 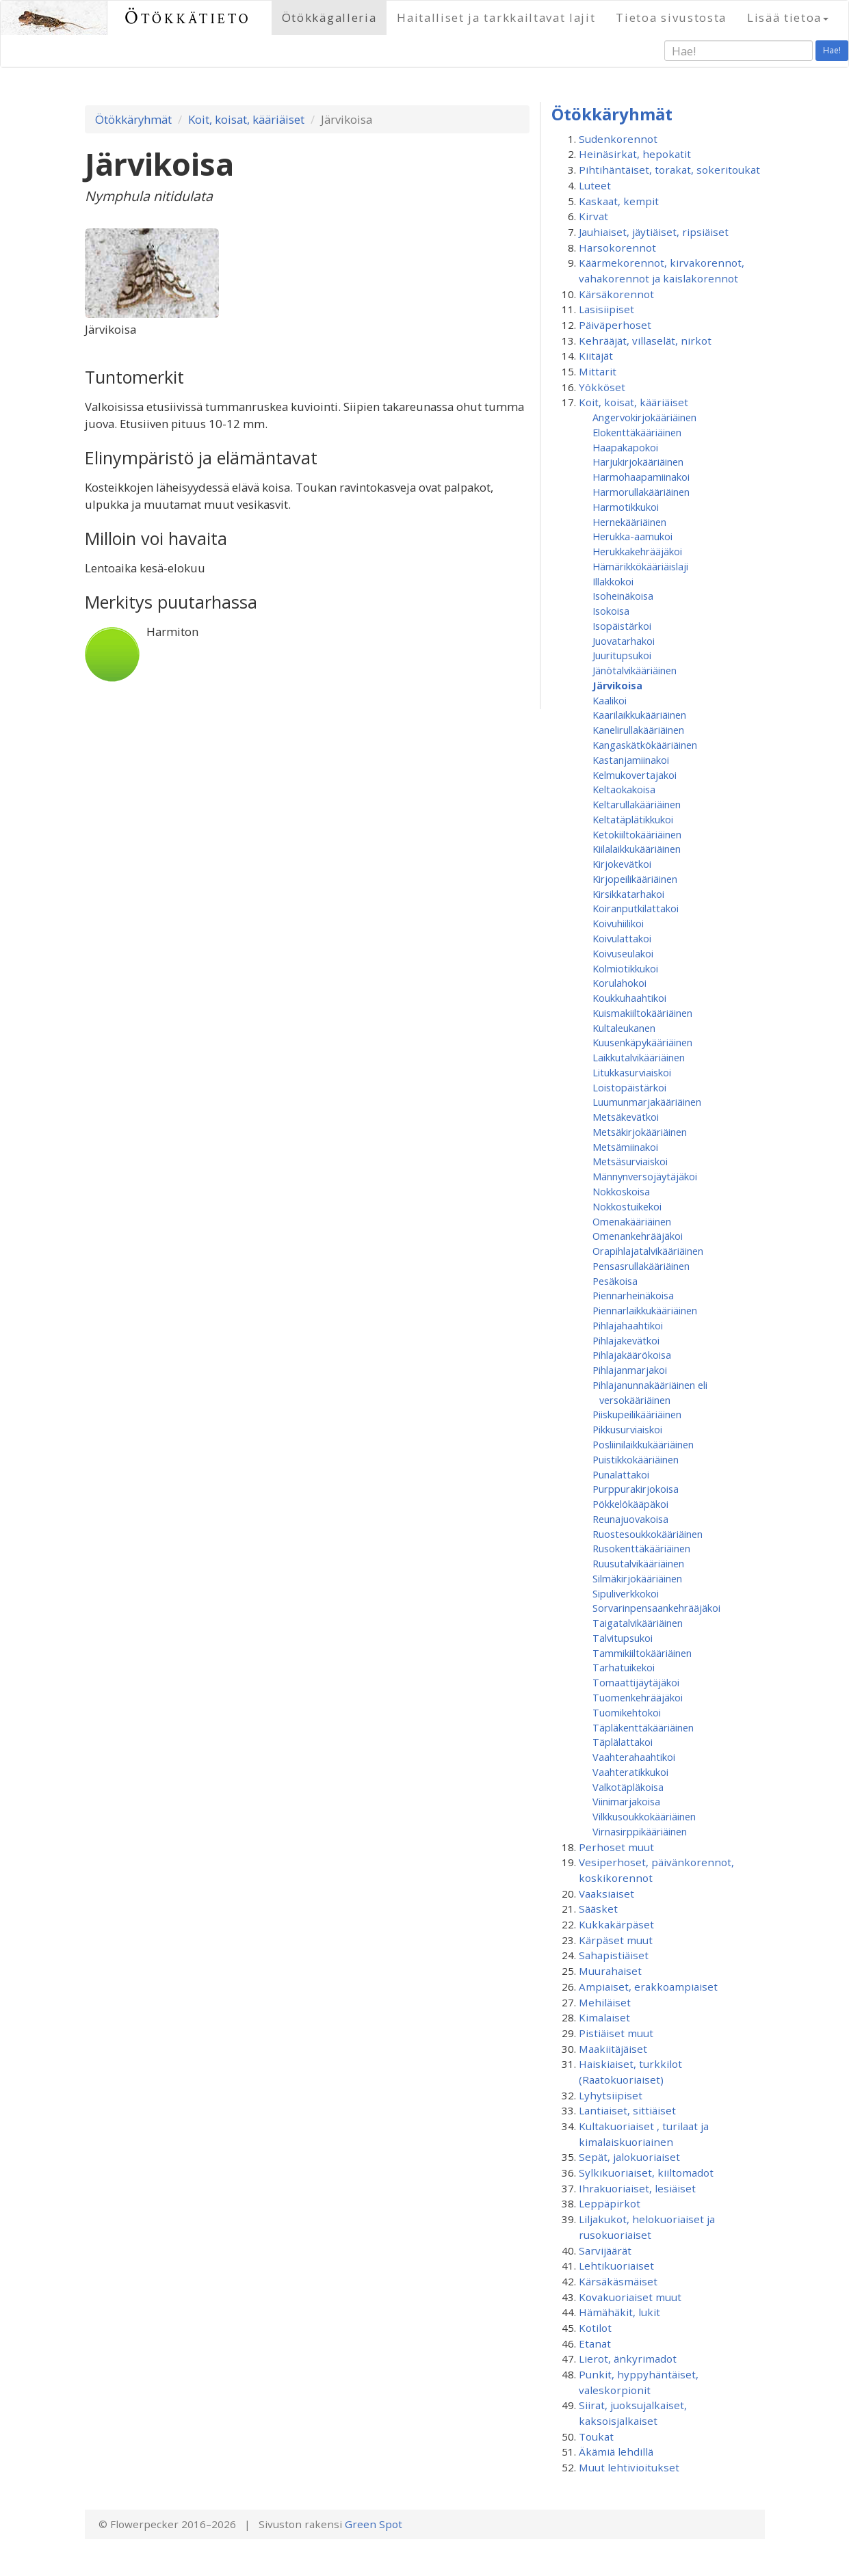 I want to click on Muut lehtivioitukset, so click(x=629, y=2467).